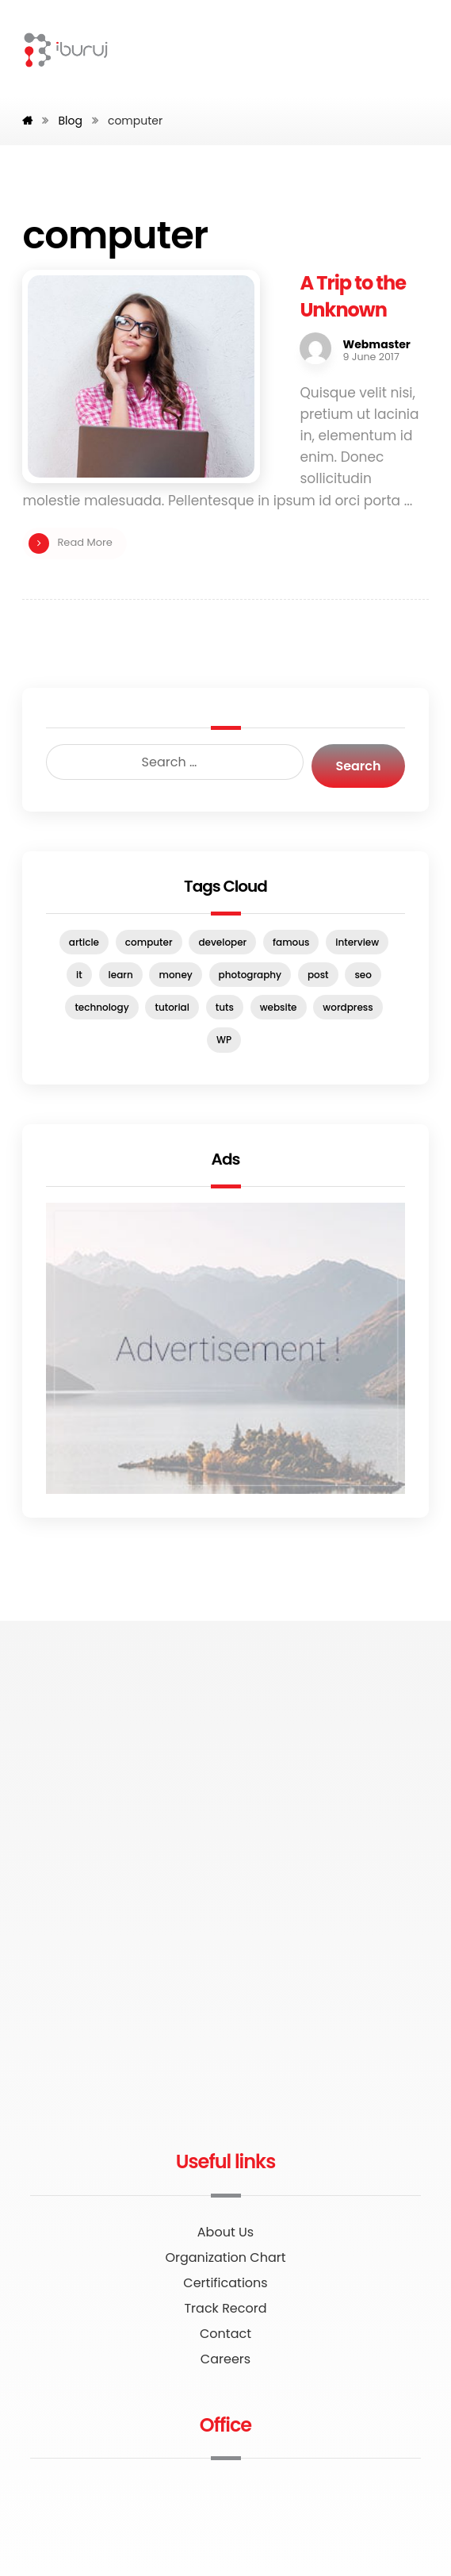 This screenshot has width=451, height=2576. What do you see at coordinates (278, 1007) in the screenshot?
I see `website [website (1 item)]` at bounding box center [278, 1007].